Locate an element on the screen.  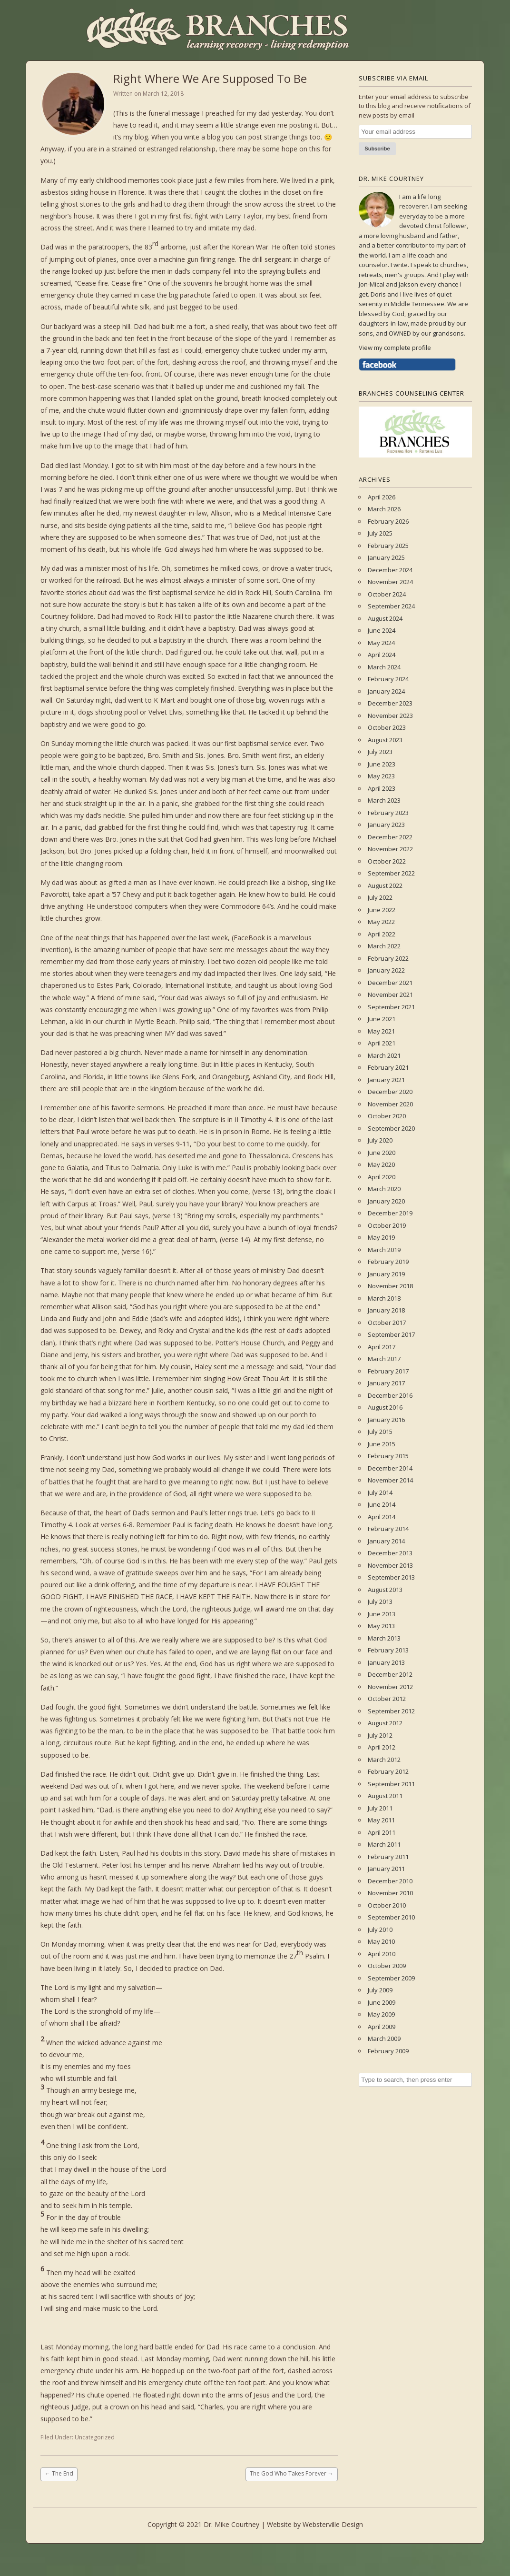
March 2019 is located at coordinates (384, 1249).